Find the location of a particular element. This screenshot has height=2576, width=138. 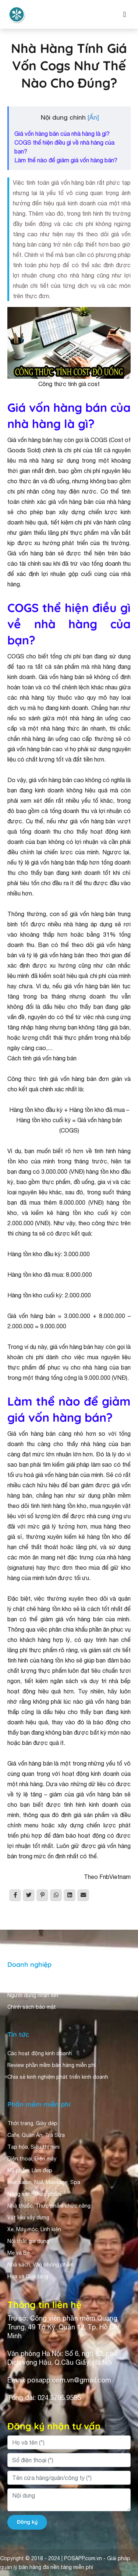

Mỹ phẩm, Làm đẹp is located at coordinates (29, 2170).